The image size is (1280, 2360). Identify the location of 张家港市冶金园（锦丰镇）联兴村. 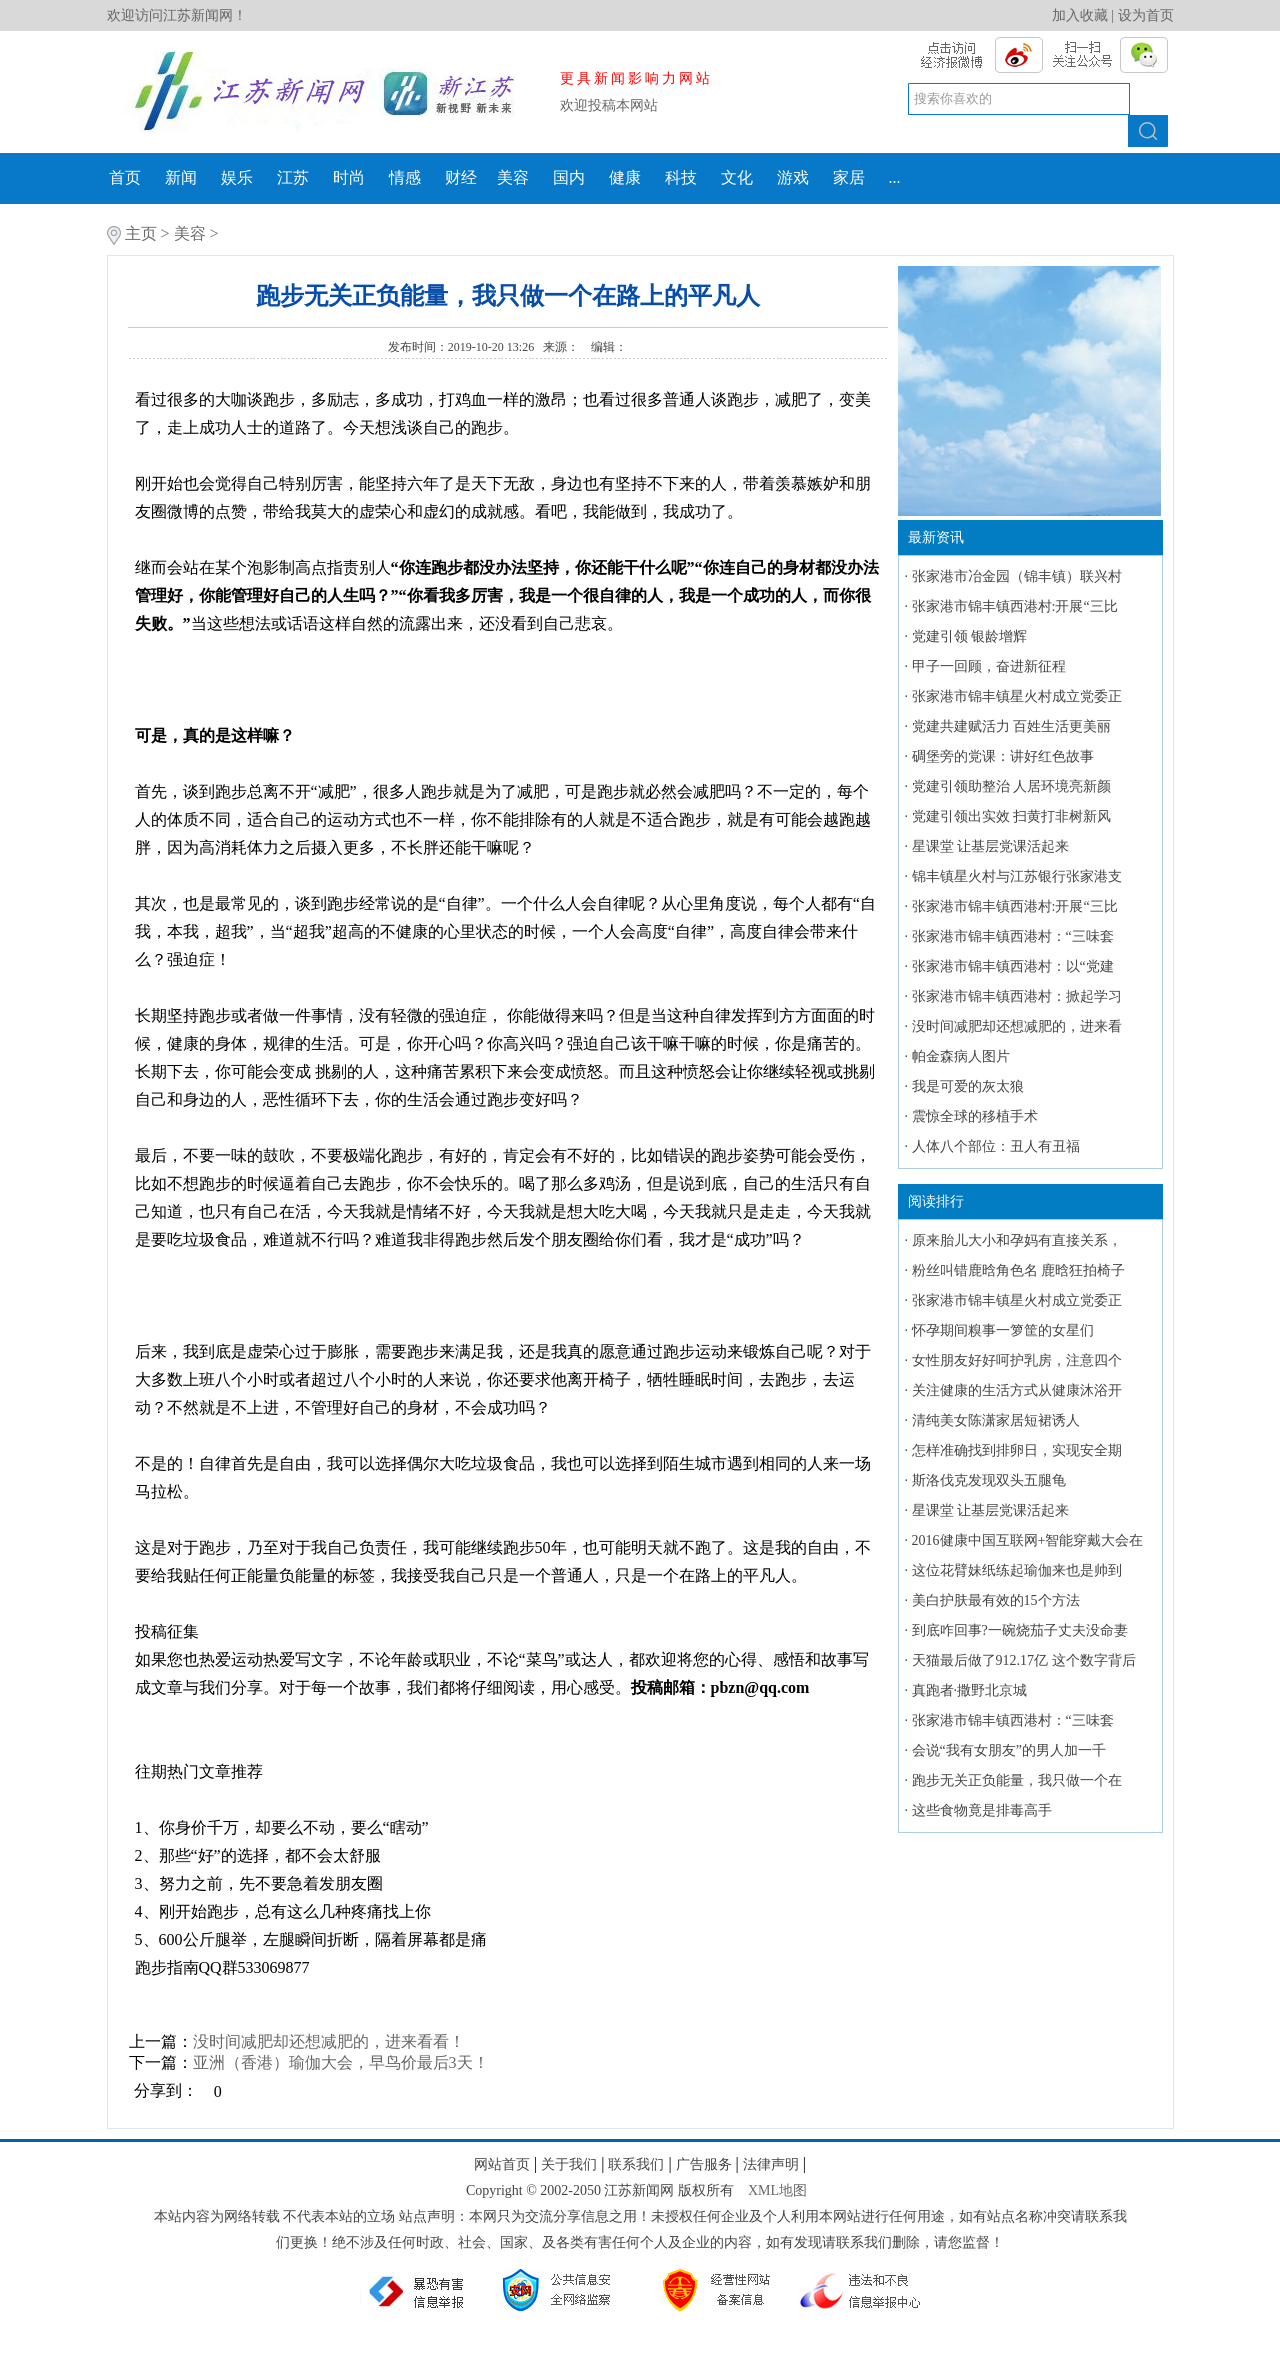
(1017, 576).